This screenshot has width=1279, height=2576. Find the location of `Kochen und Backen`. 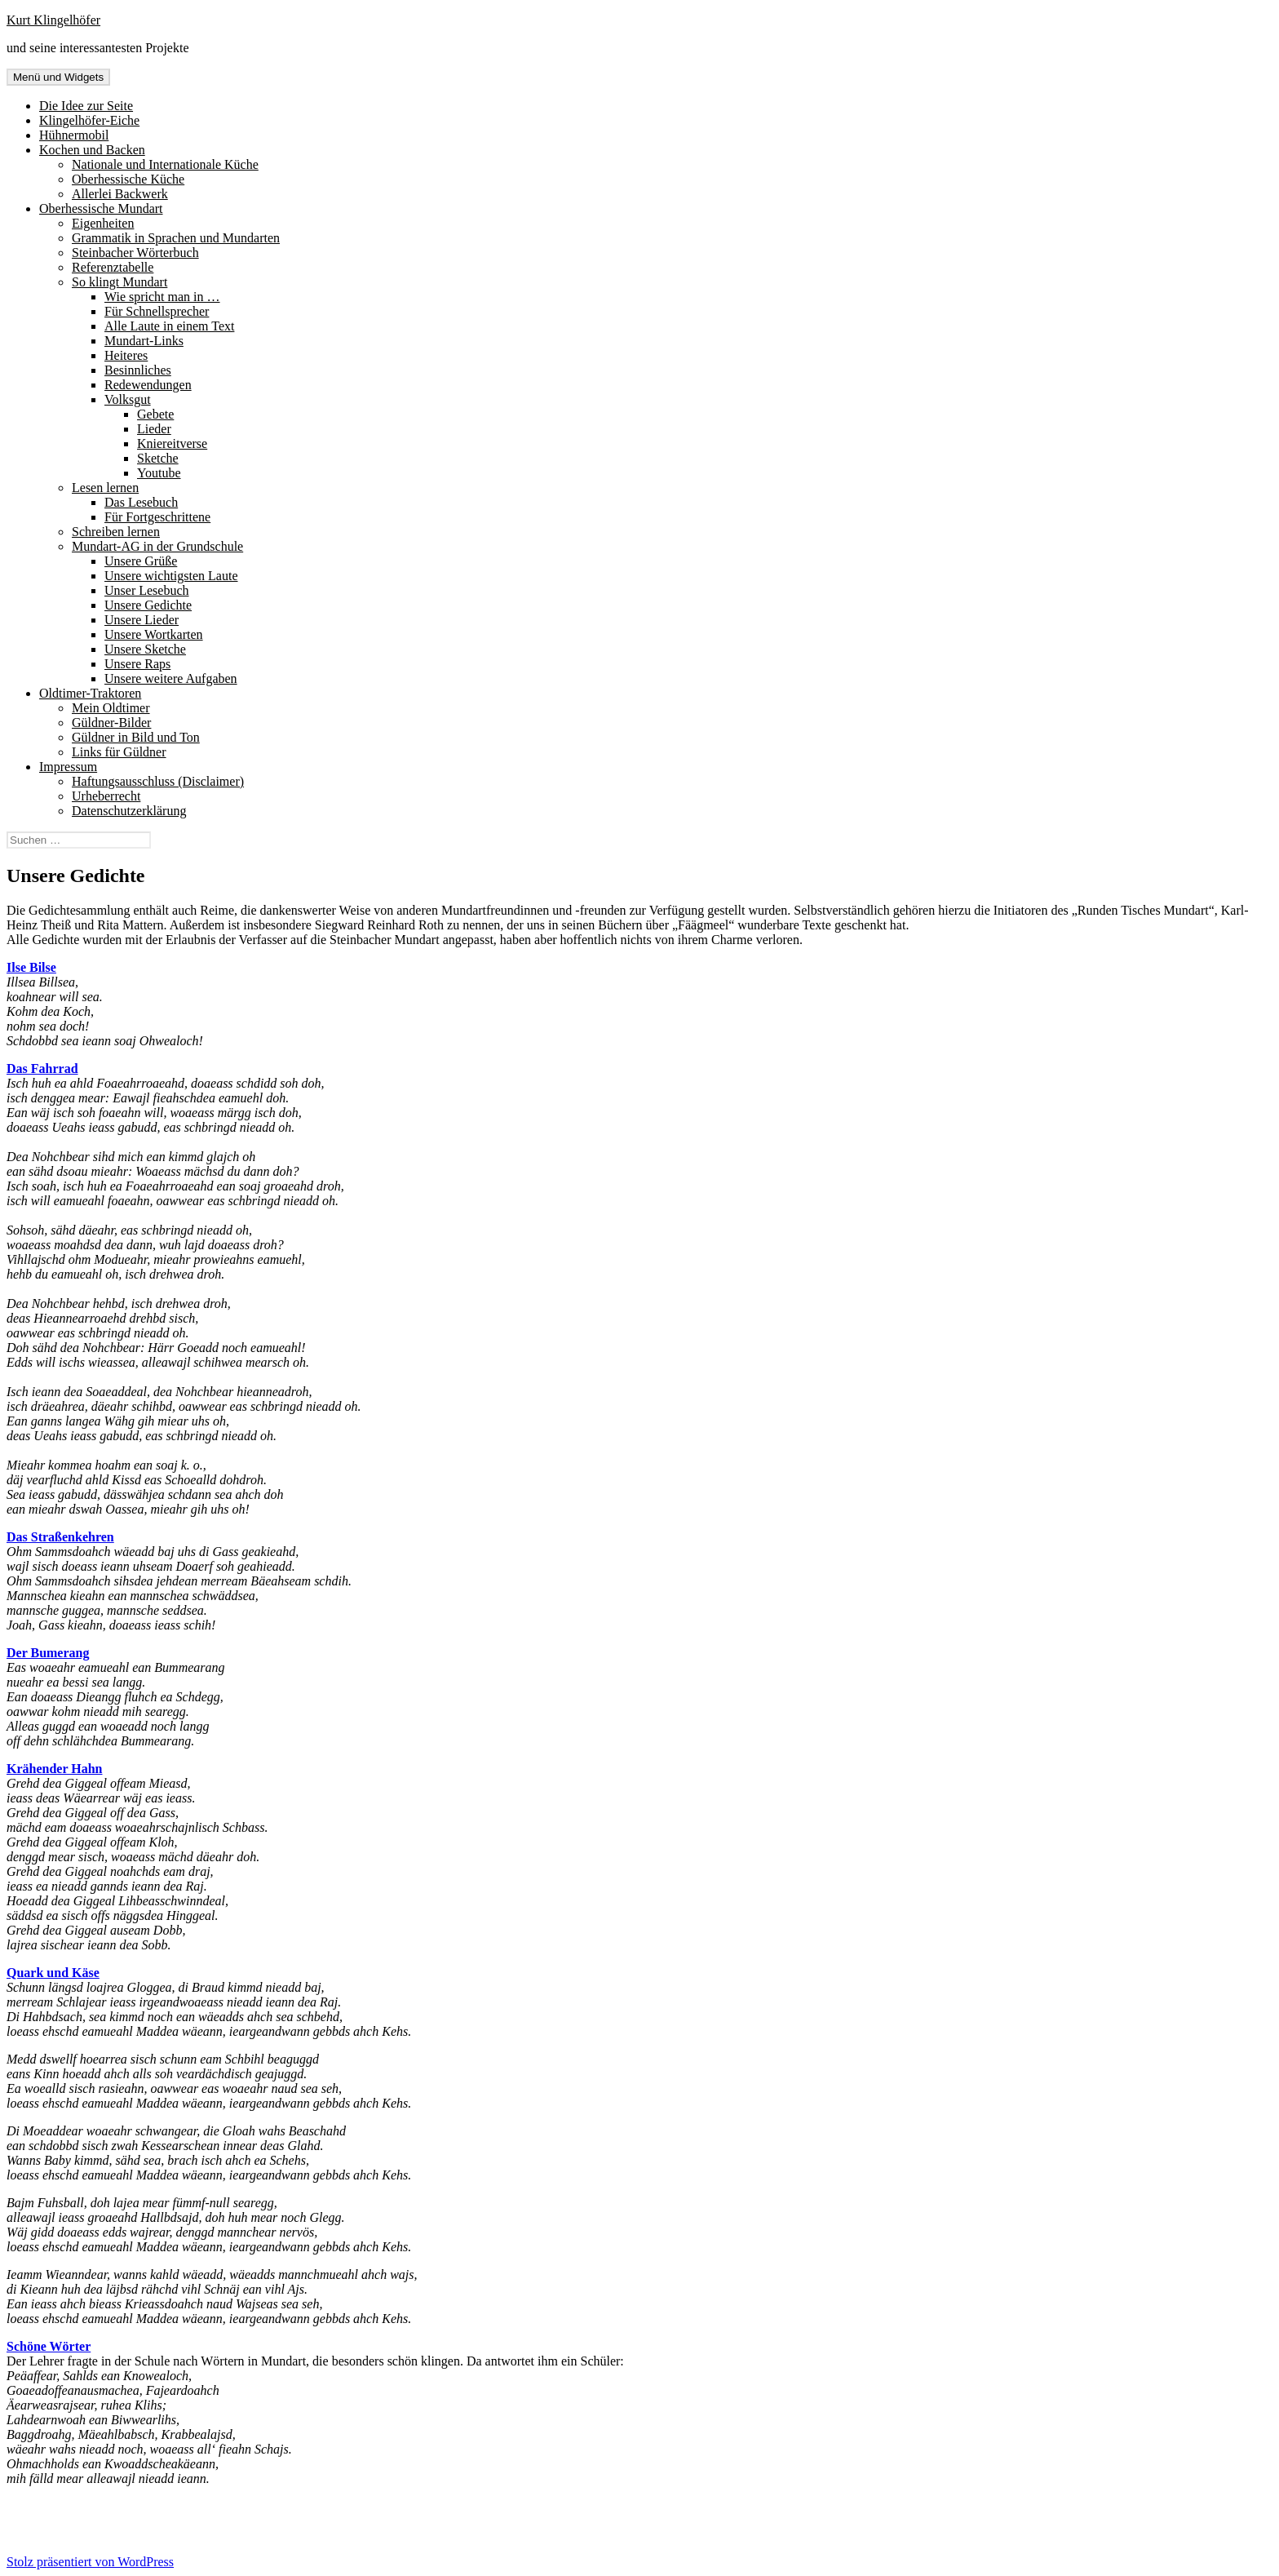

Kochen und Backen is located at coordinates (92, 150).